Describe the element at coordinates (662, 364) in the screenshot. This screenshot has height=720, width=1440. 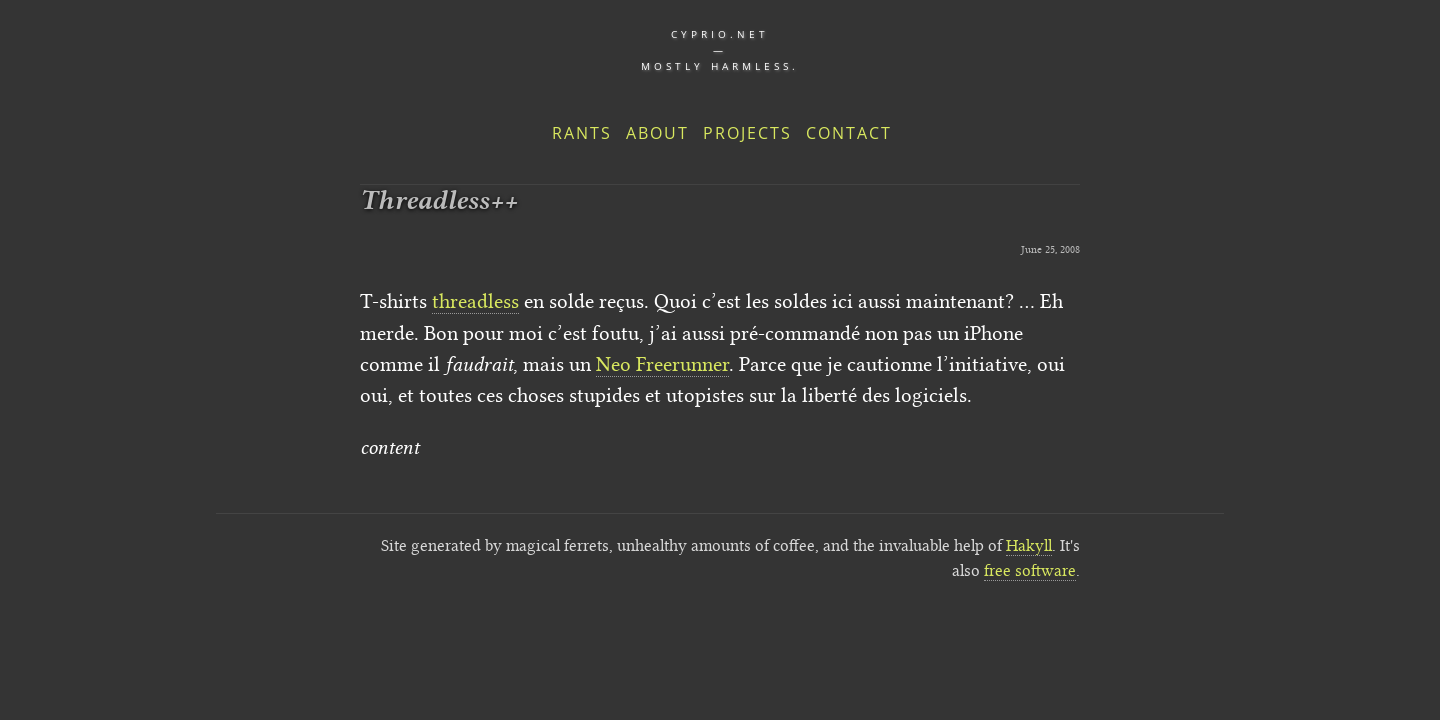
I see `Neo Freerunner` at that location.